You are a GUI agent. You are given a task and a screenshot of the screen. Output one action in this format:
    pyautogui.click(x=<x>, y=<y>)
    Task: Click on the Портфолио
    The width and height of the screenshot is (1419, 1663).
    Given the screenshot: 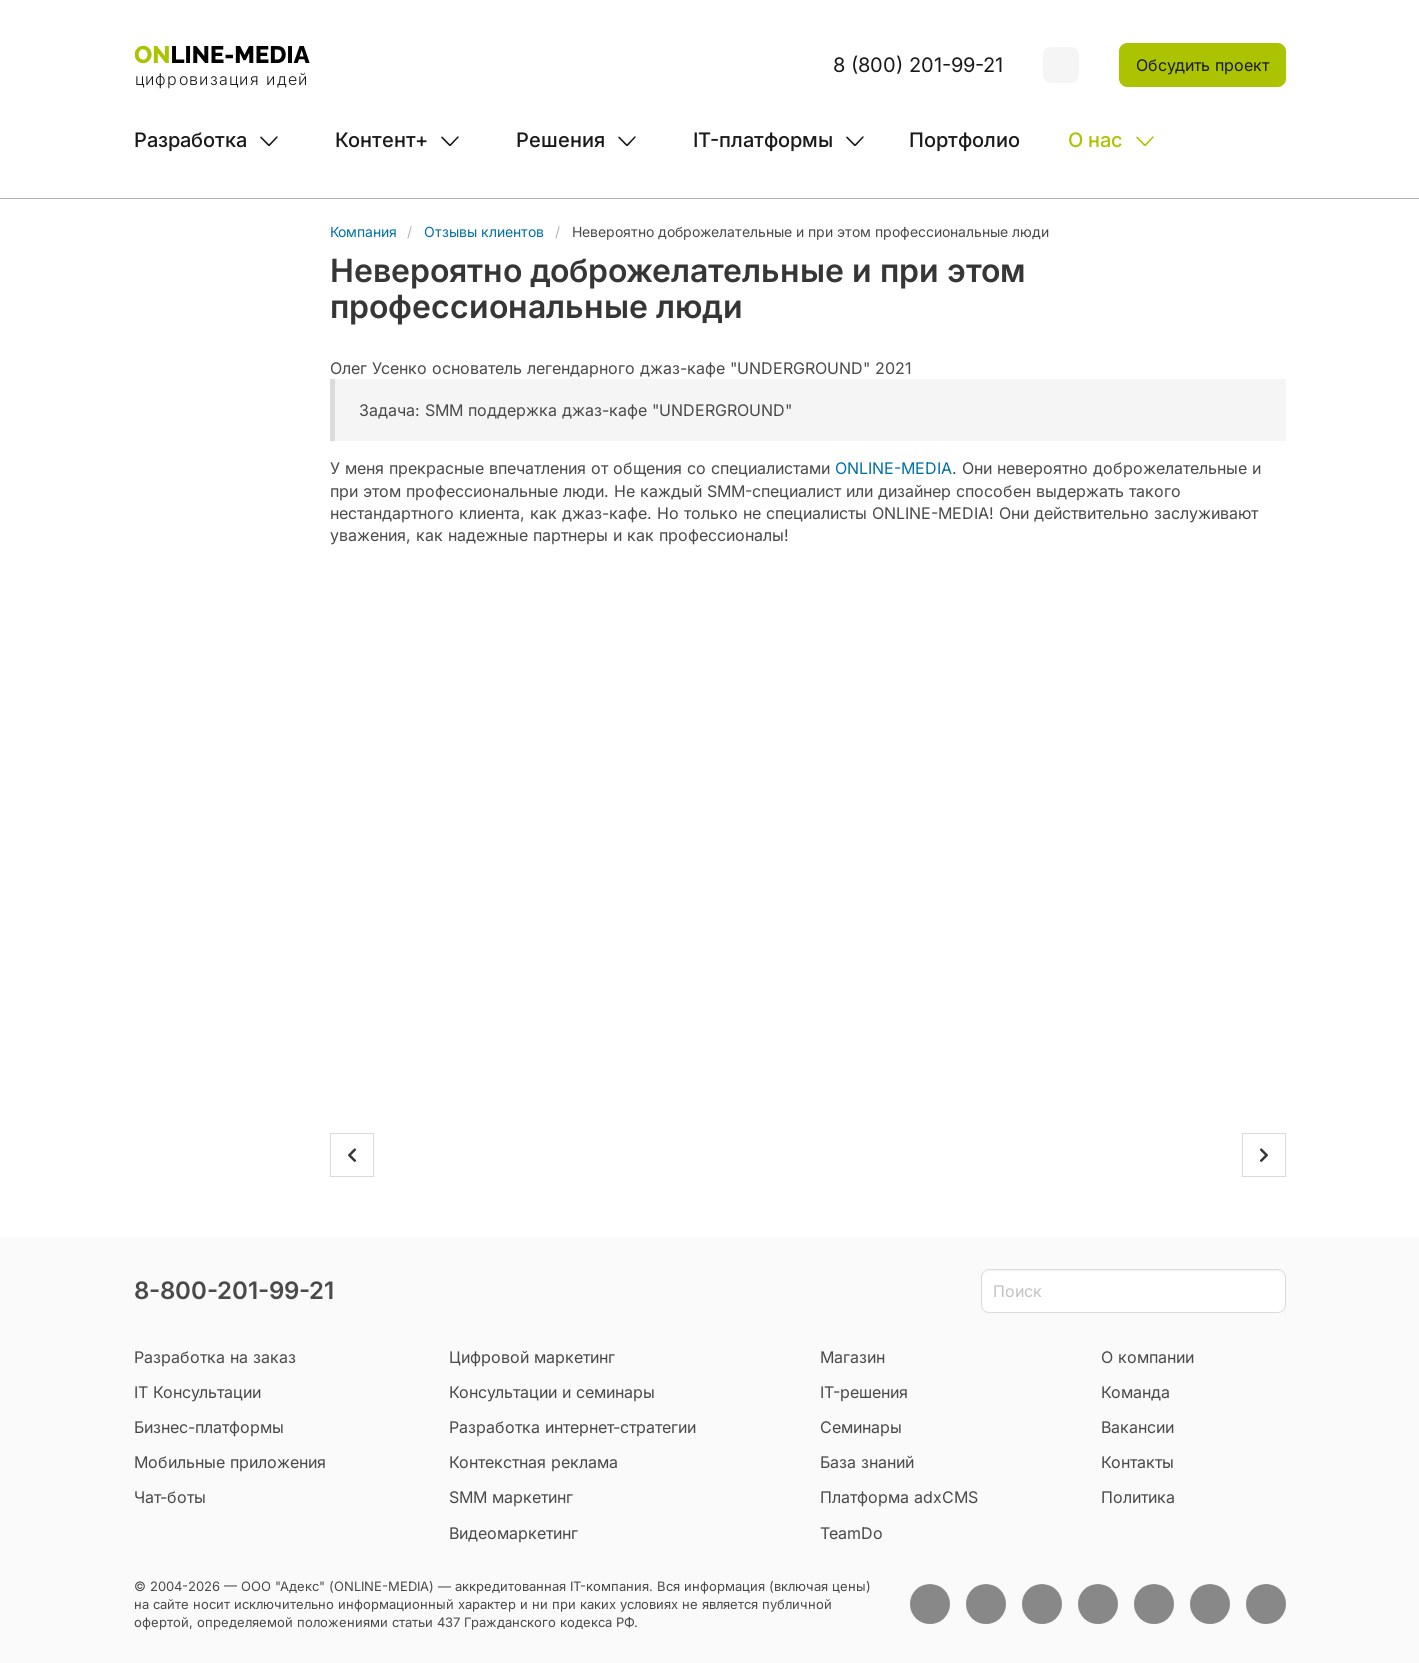 What is the action you would take?
    pyautogui.click(x=964, y=140)
    